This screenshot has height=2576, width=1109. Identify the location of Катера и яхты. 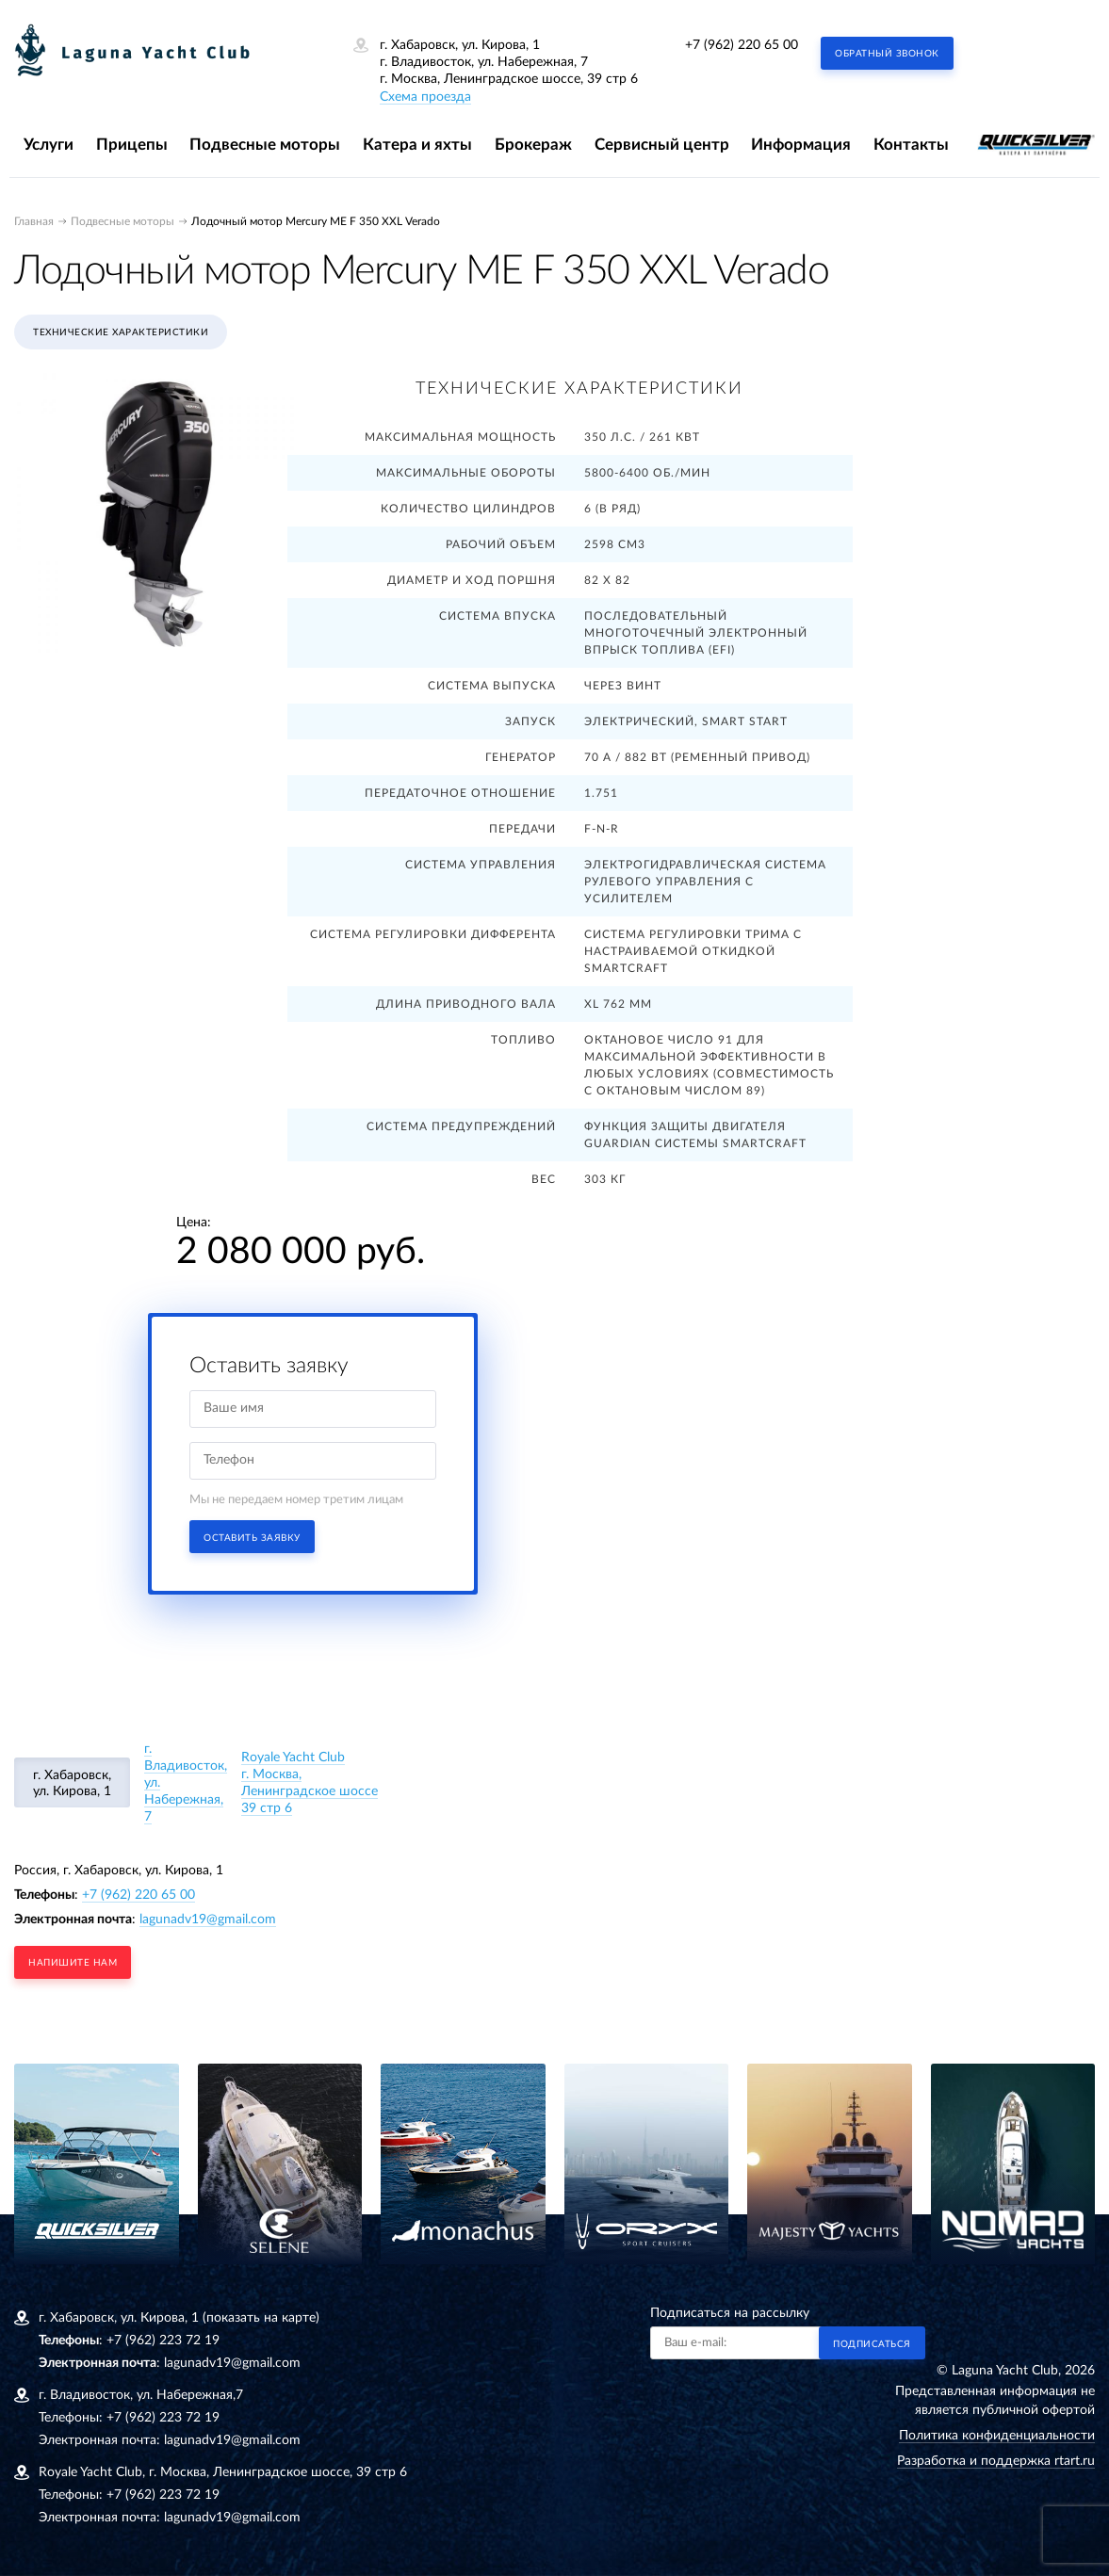
(417, 145).